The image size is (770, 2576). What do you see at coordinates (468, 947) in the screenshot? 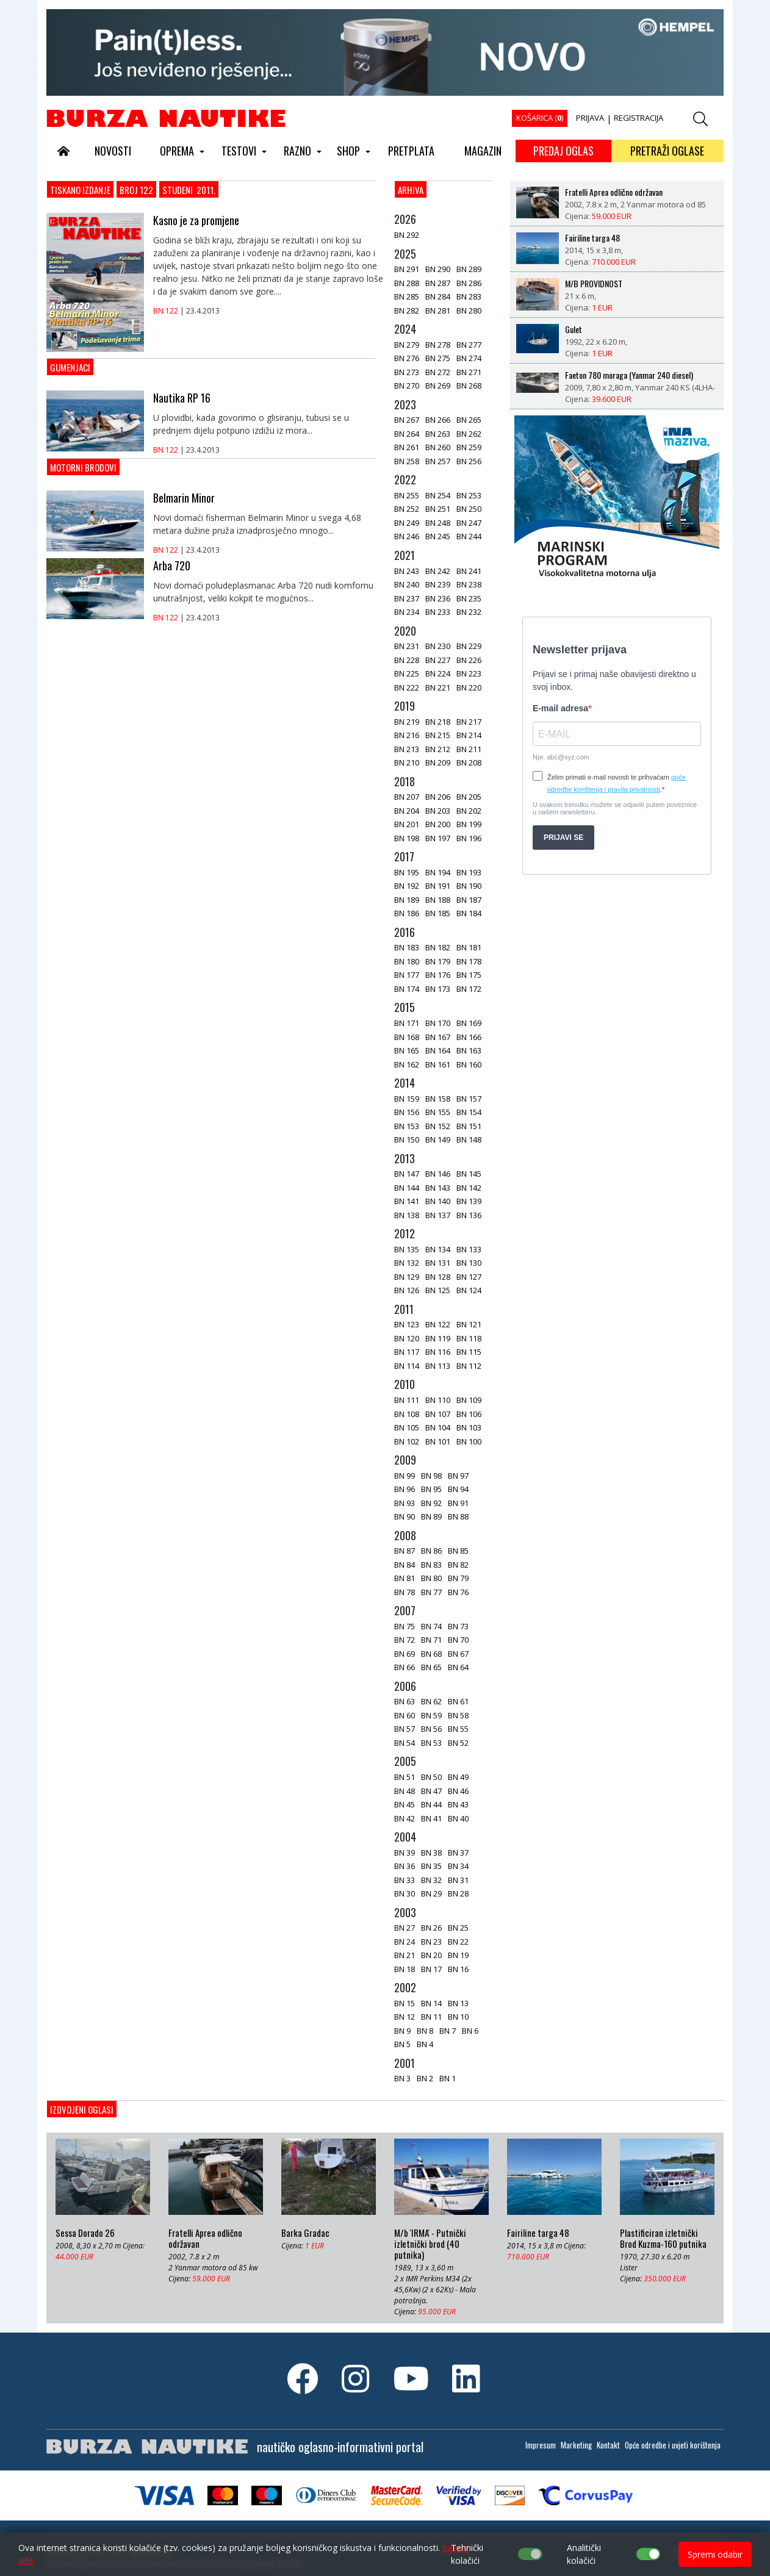
I see `BN 181` at bounding box center [468, 947].